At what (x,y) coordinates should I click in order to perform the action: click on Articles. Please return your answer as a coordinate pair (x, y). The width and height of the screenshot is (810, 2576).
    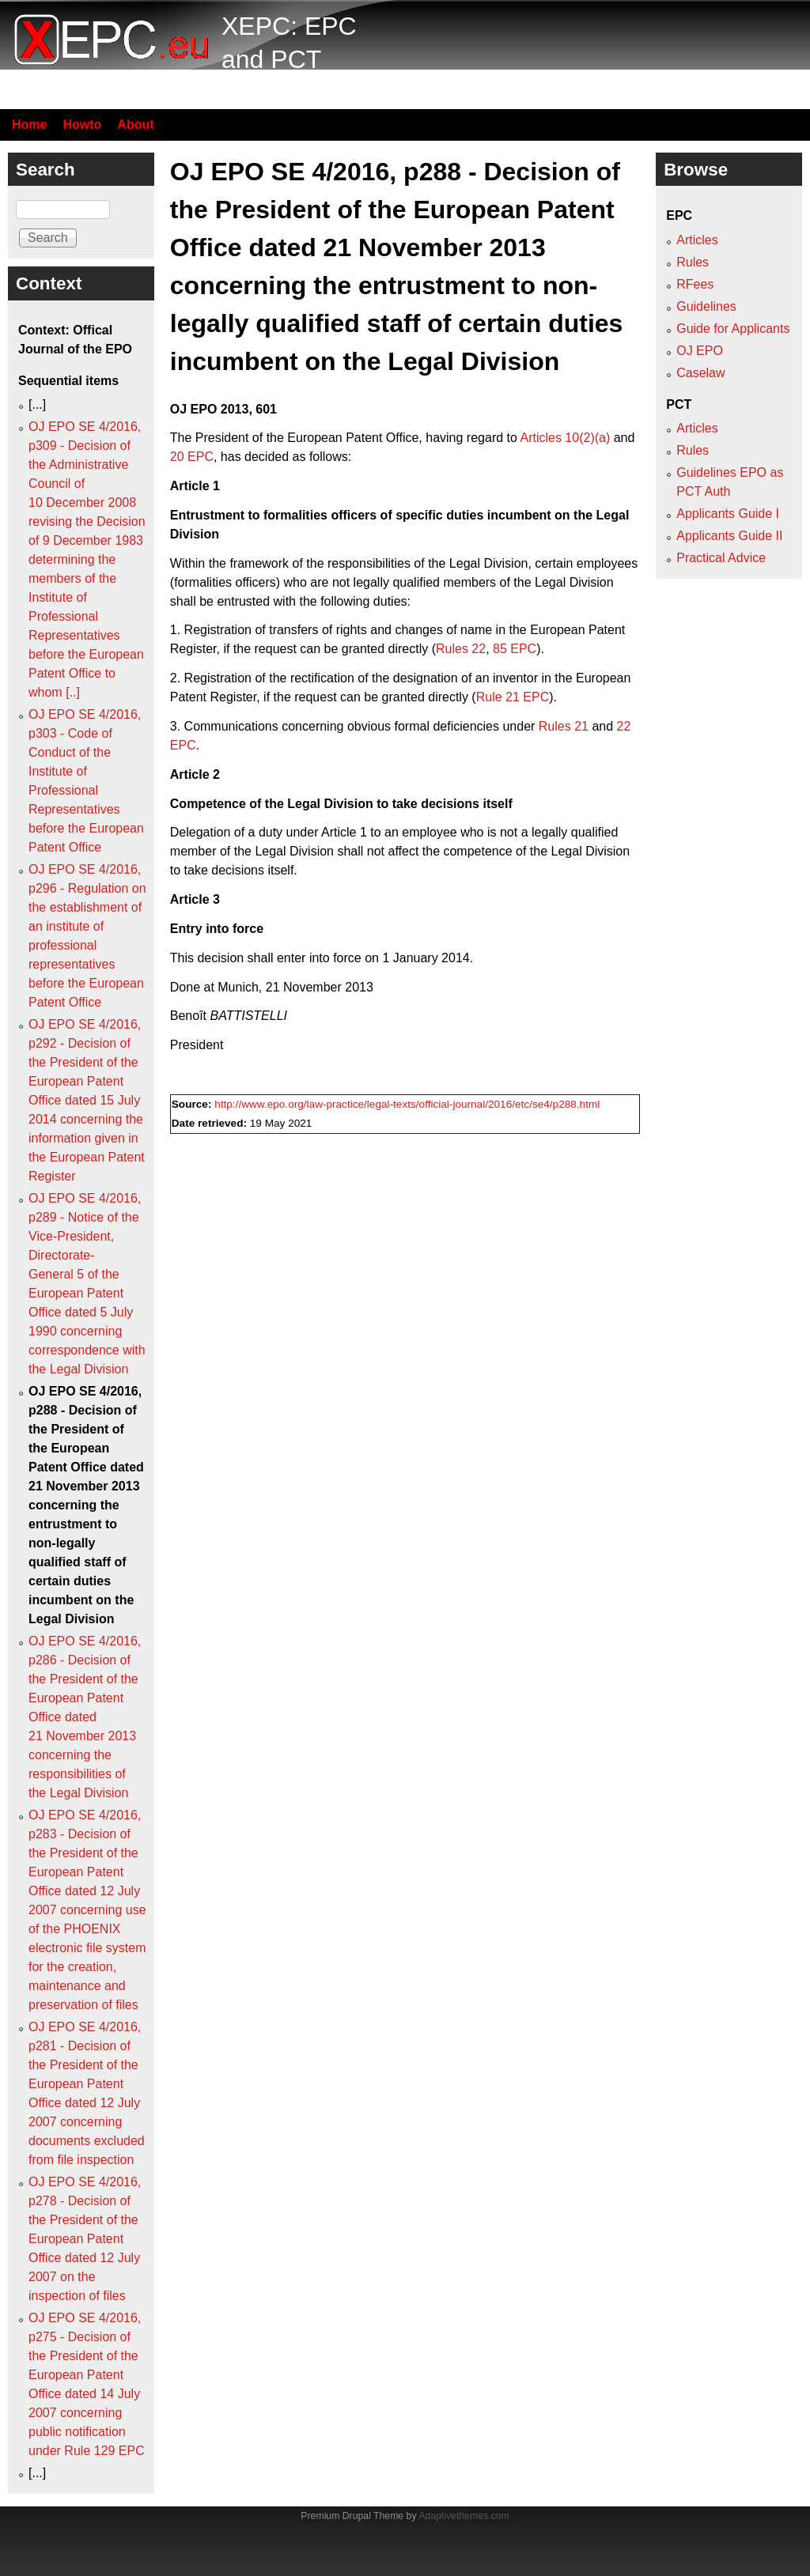
    Looking at the image, I should click on (696, 240).